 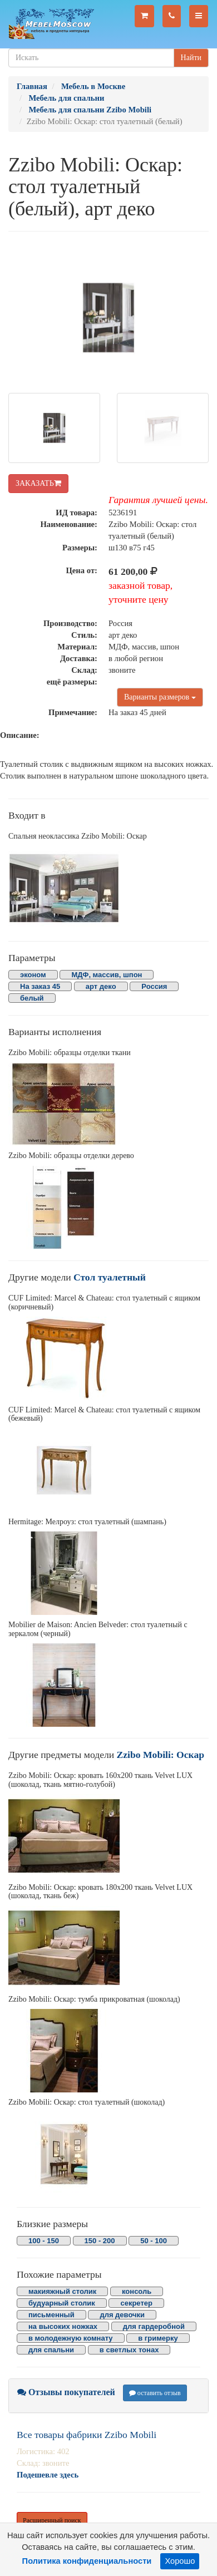 I want to click on Политика конфиденциальности, so click(x=87, y=2561).